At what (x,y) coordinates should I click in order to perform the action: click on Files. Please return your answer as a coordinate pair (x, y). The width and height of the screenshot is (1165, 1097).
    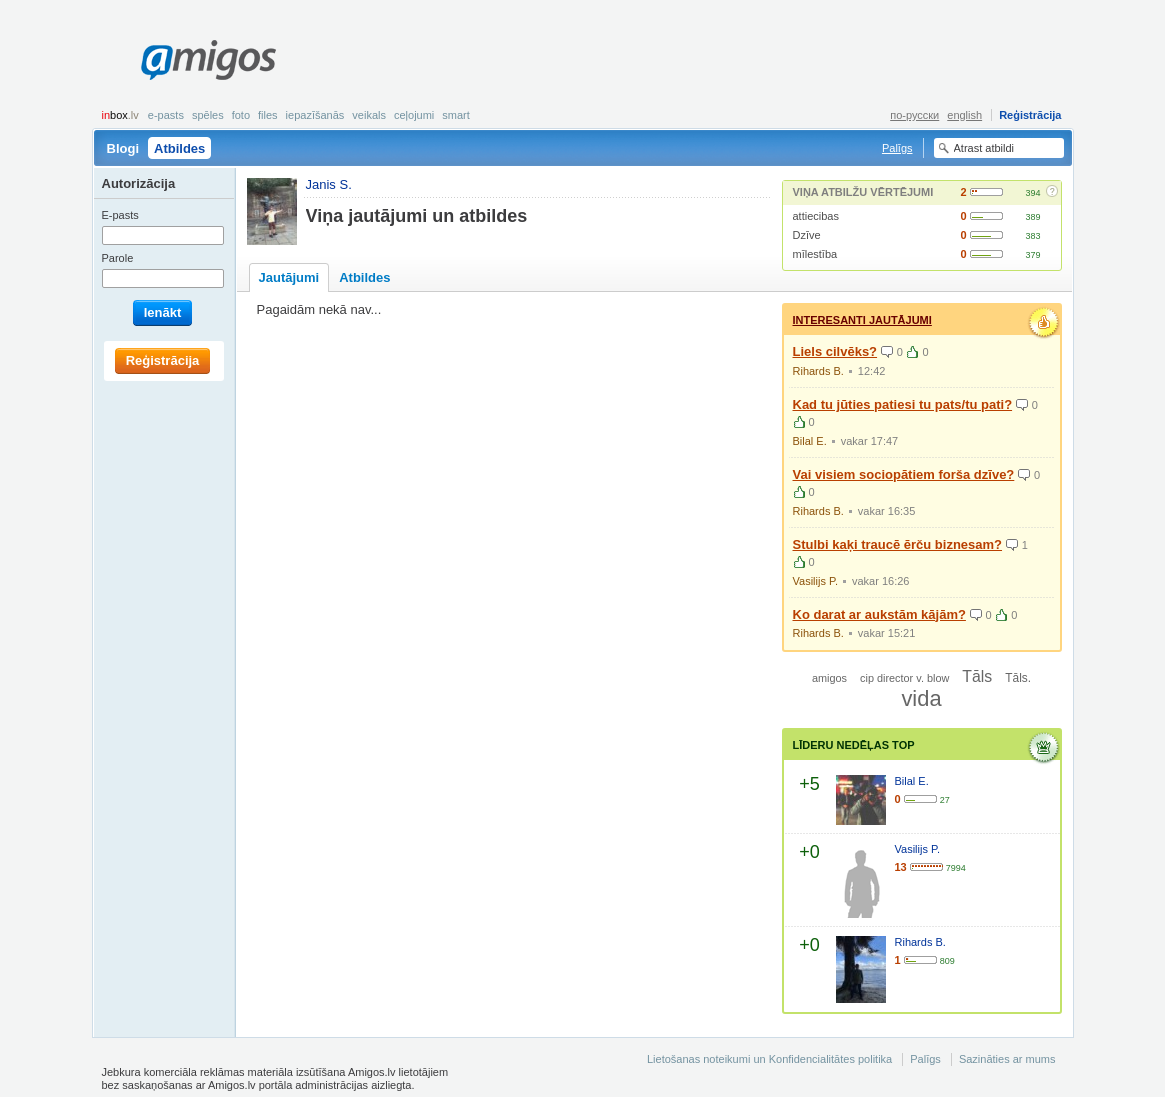
    Looking at the image, I should click on (268, 115).